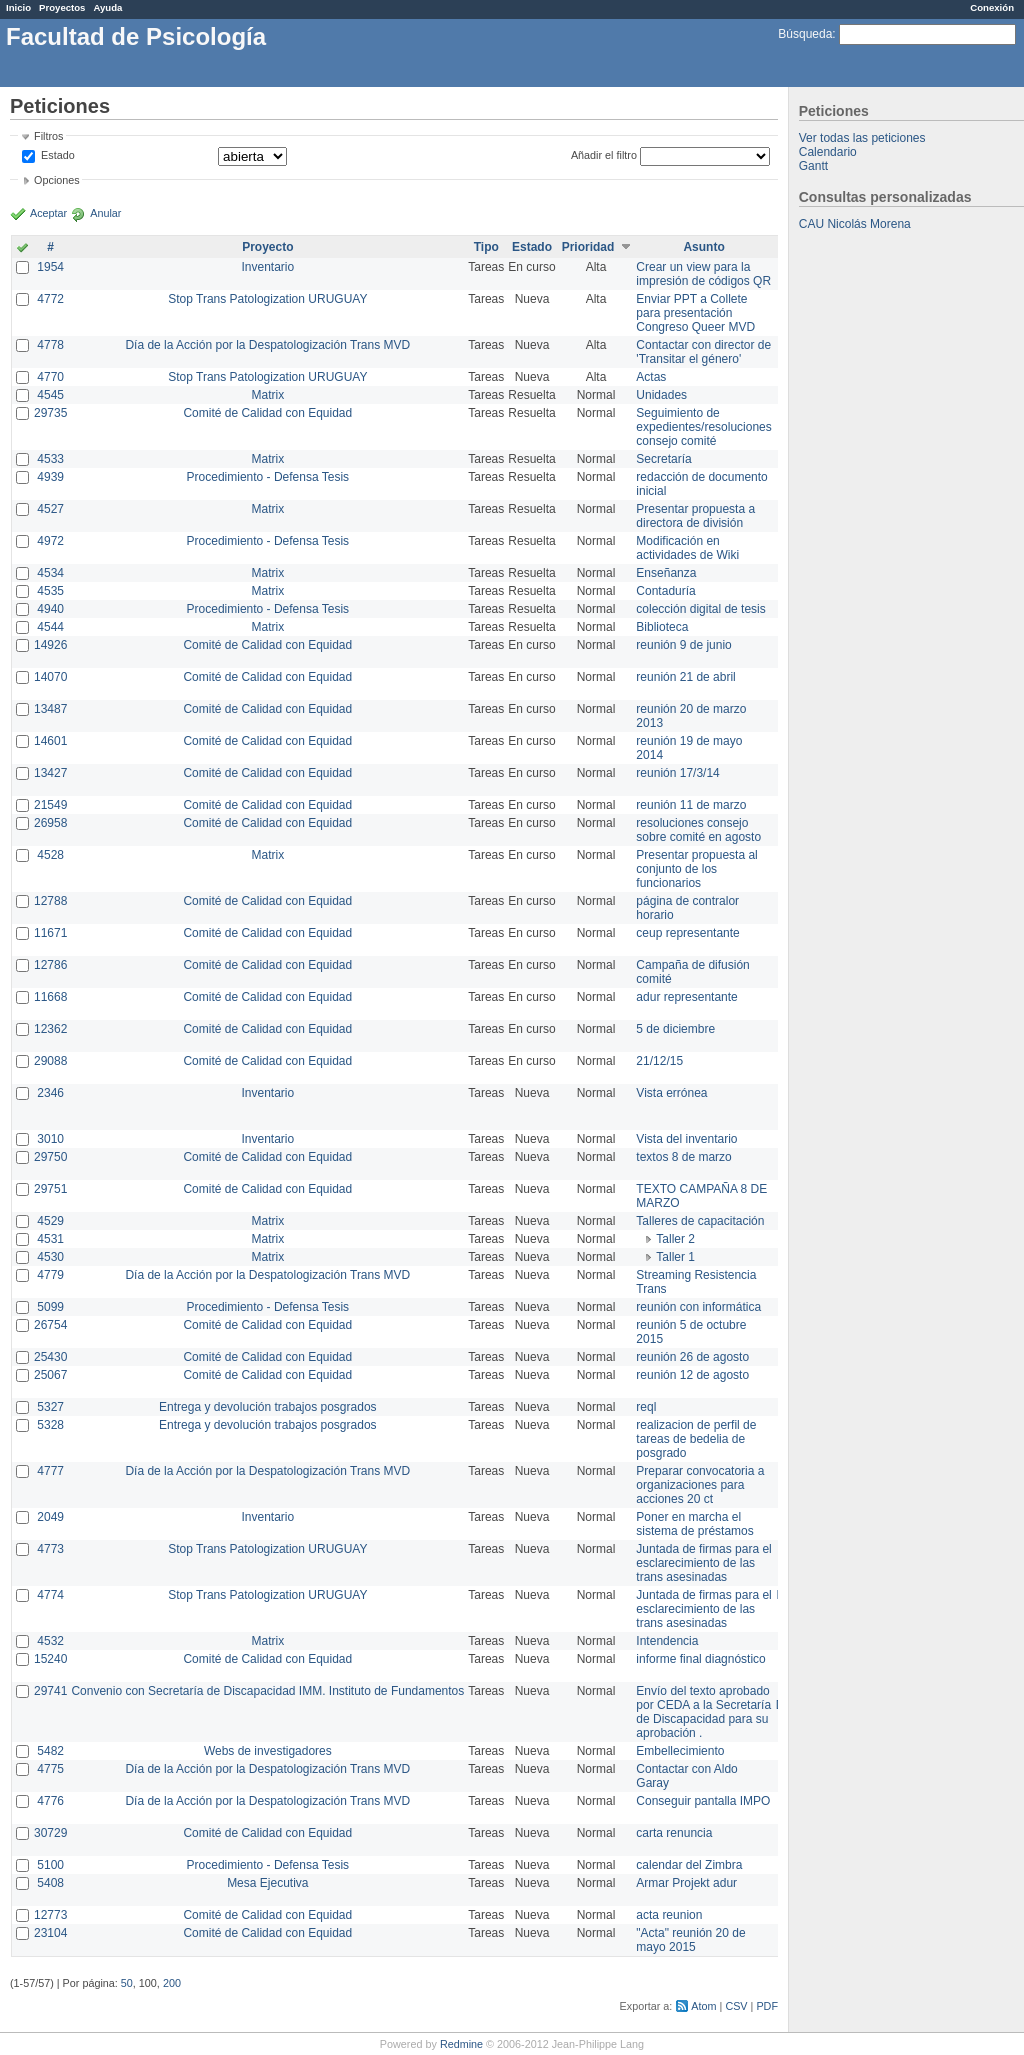  Describe the element at coordinates (50, 741) in the screenshot. I see `14601` at that location.